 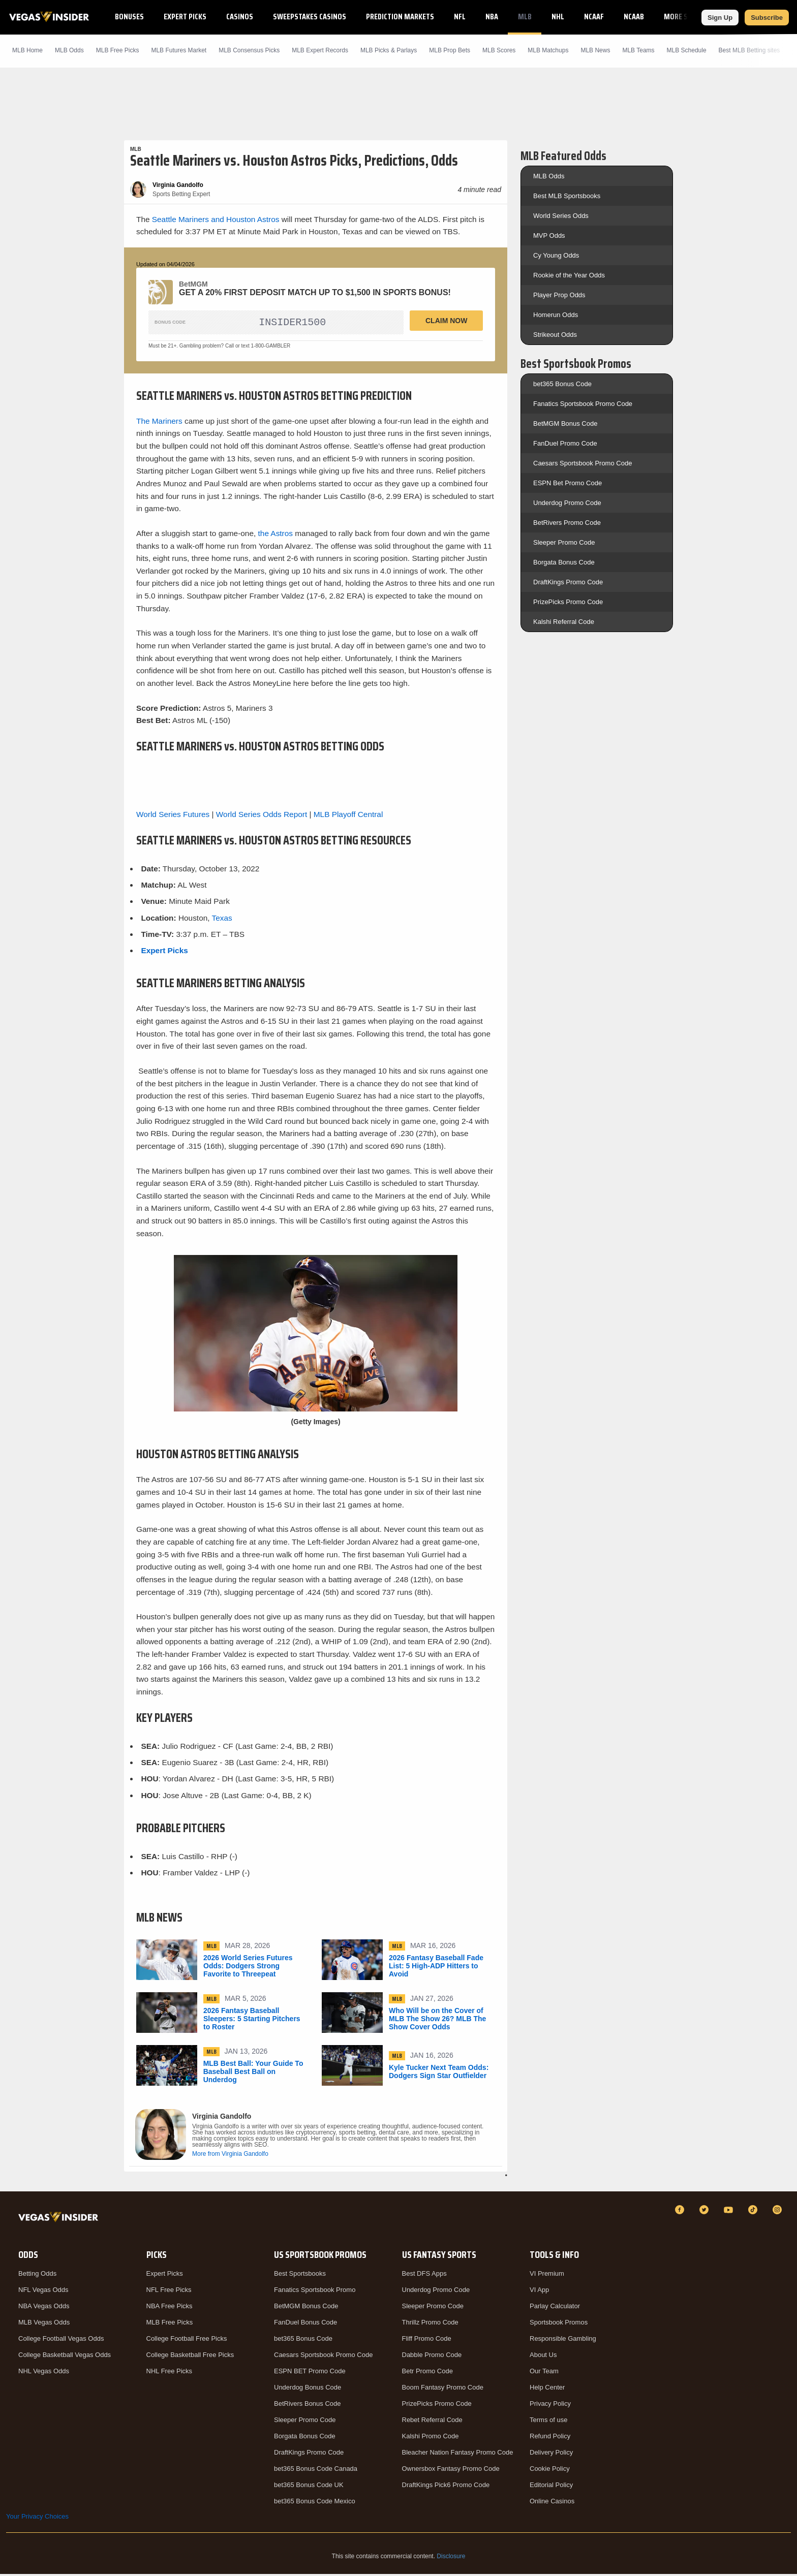 What do you see at coordinates (320, 50) in the screenshot?
I see `MLB Expert Records` at bounding box center [320, 50].